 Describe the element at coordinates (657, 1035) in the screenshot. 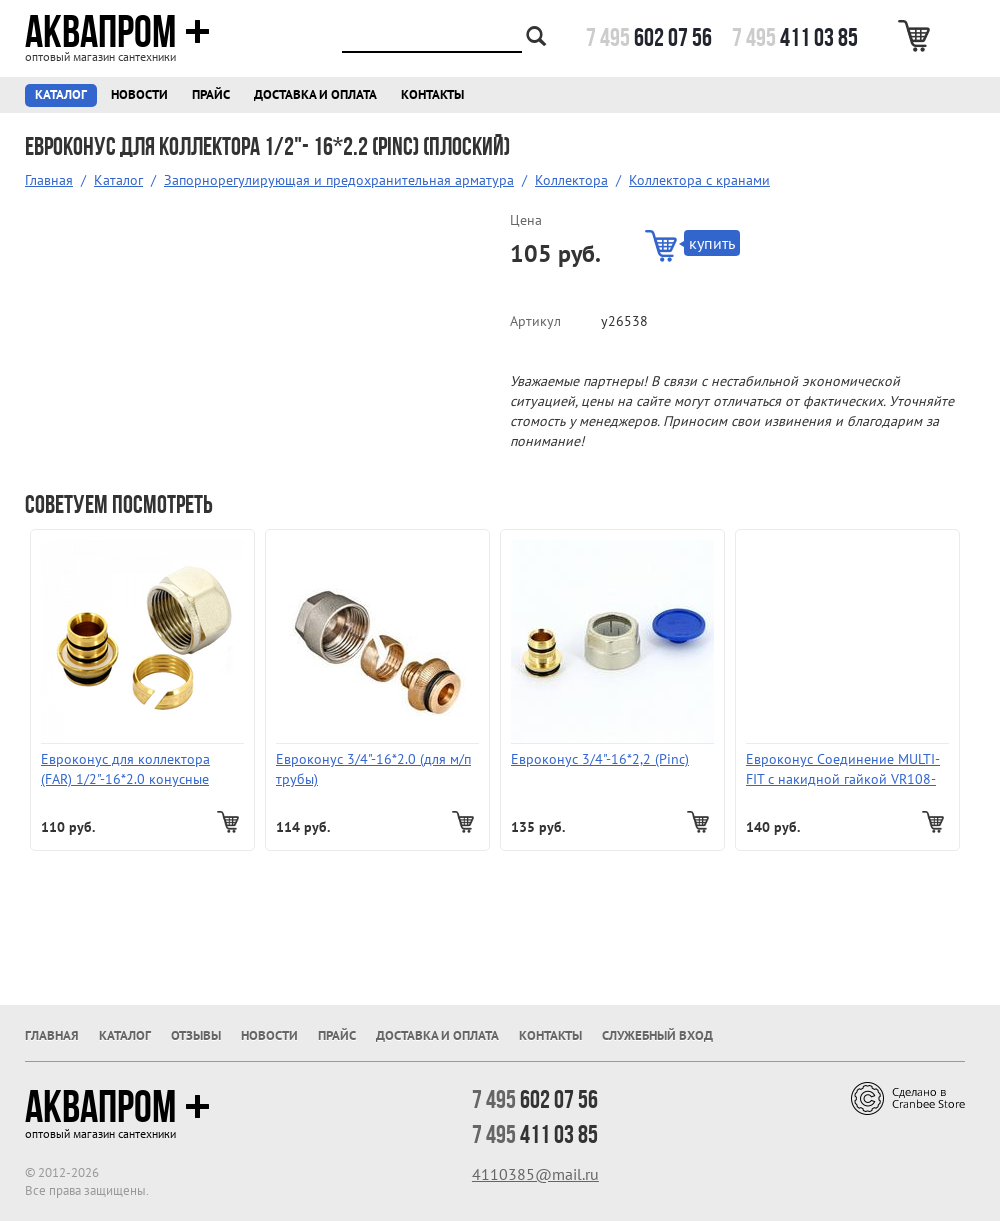

I see `Служебный вход` at that location.